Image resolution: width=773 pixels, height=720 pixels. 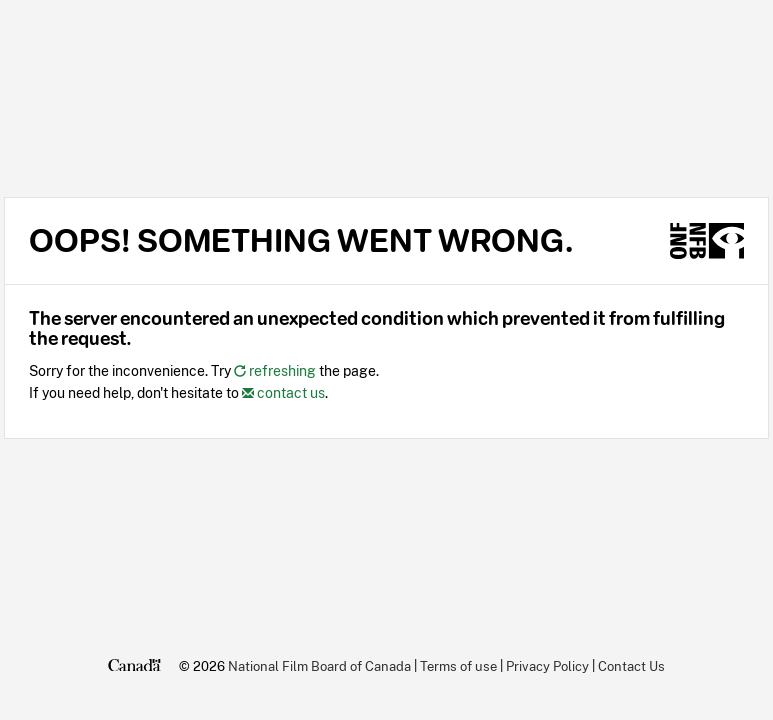 What do you see at coordinates (134, 666) in the screenshot?
I see `[Canada.ca]` at bounding box center [134, 666].